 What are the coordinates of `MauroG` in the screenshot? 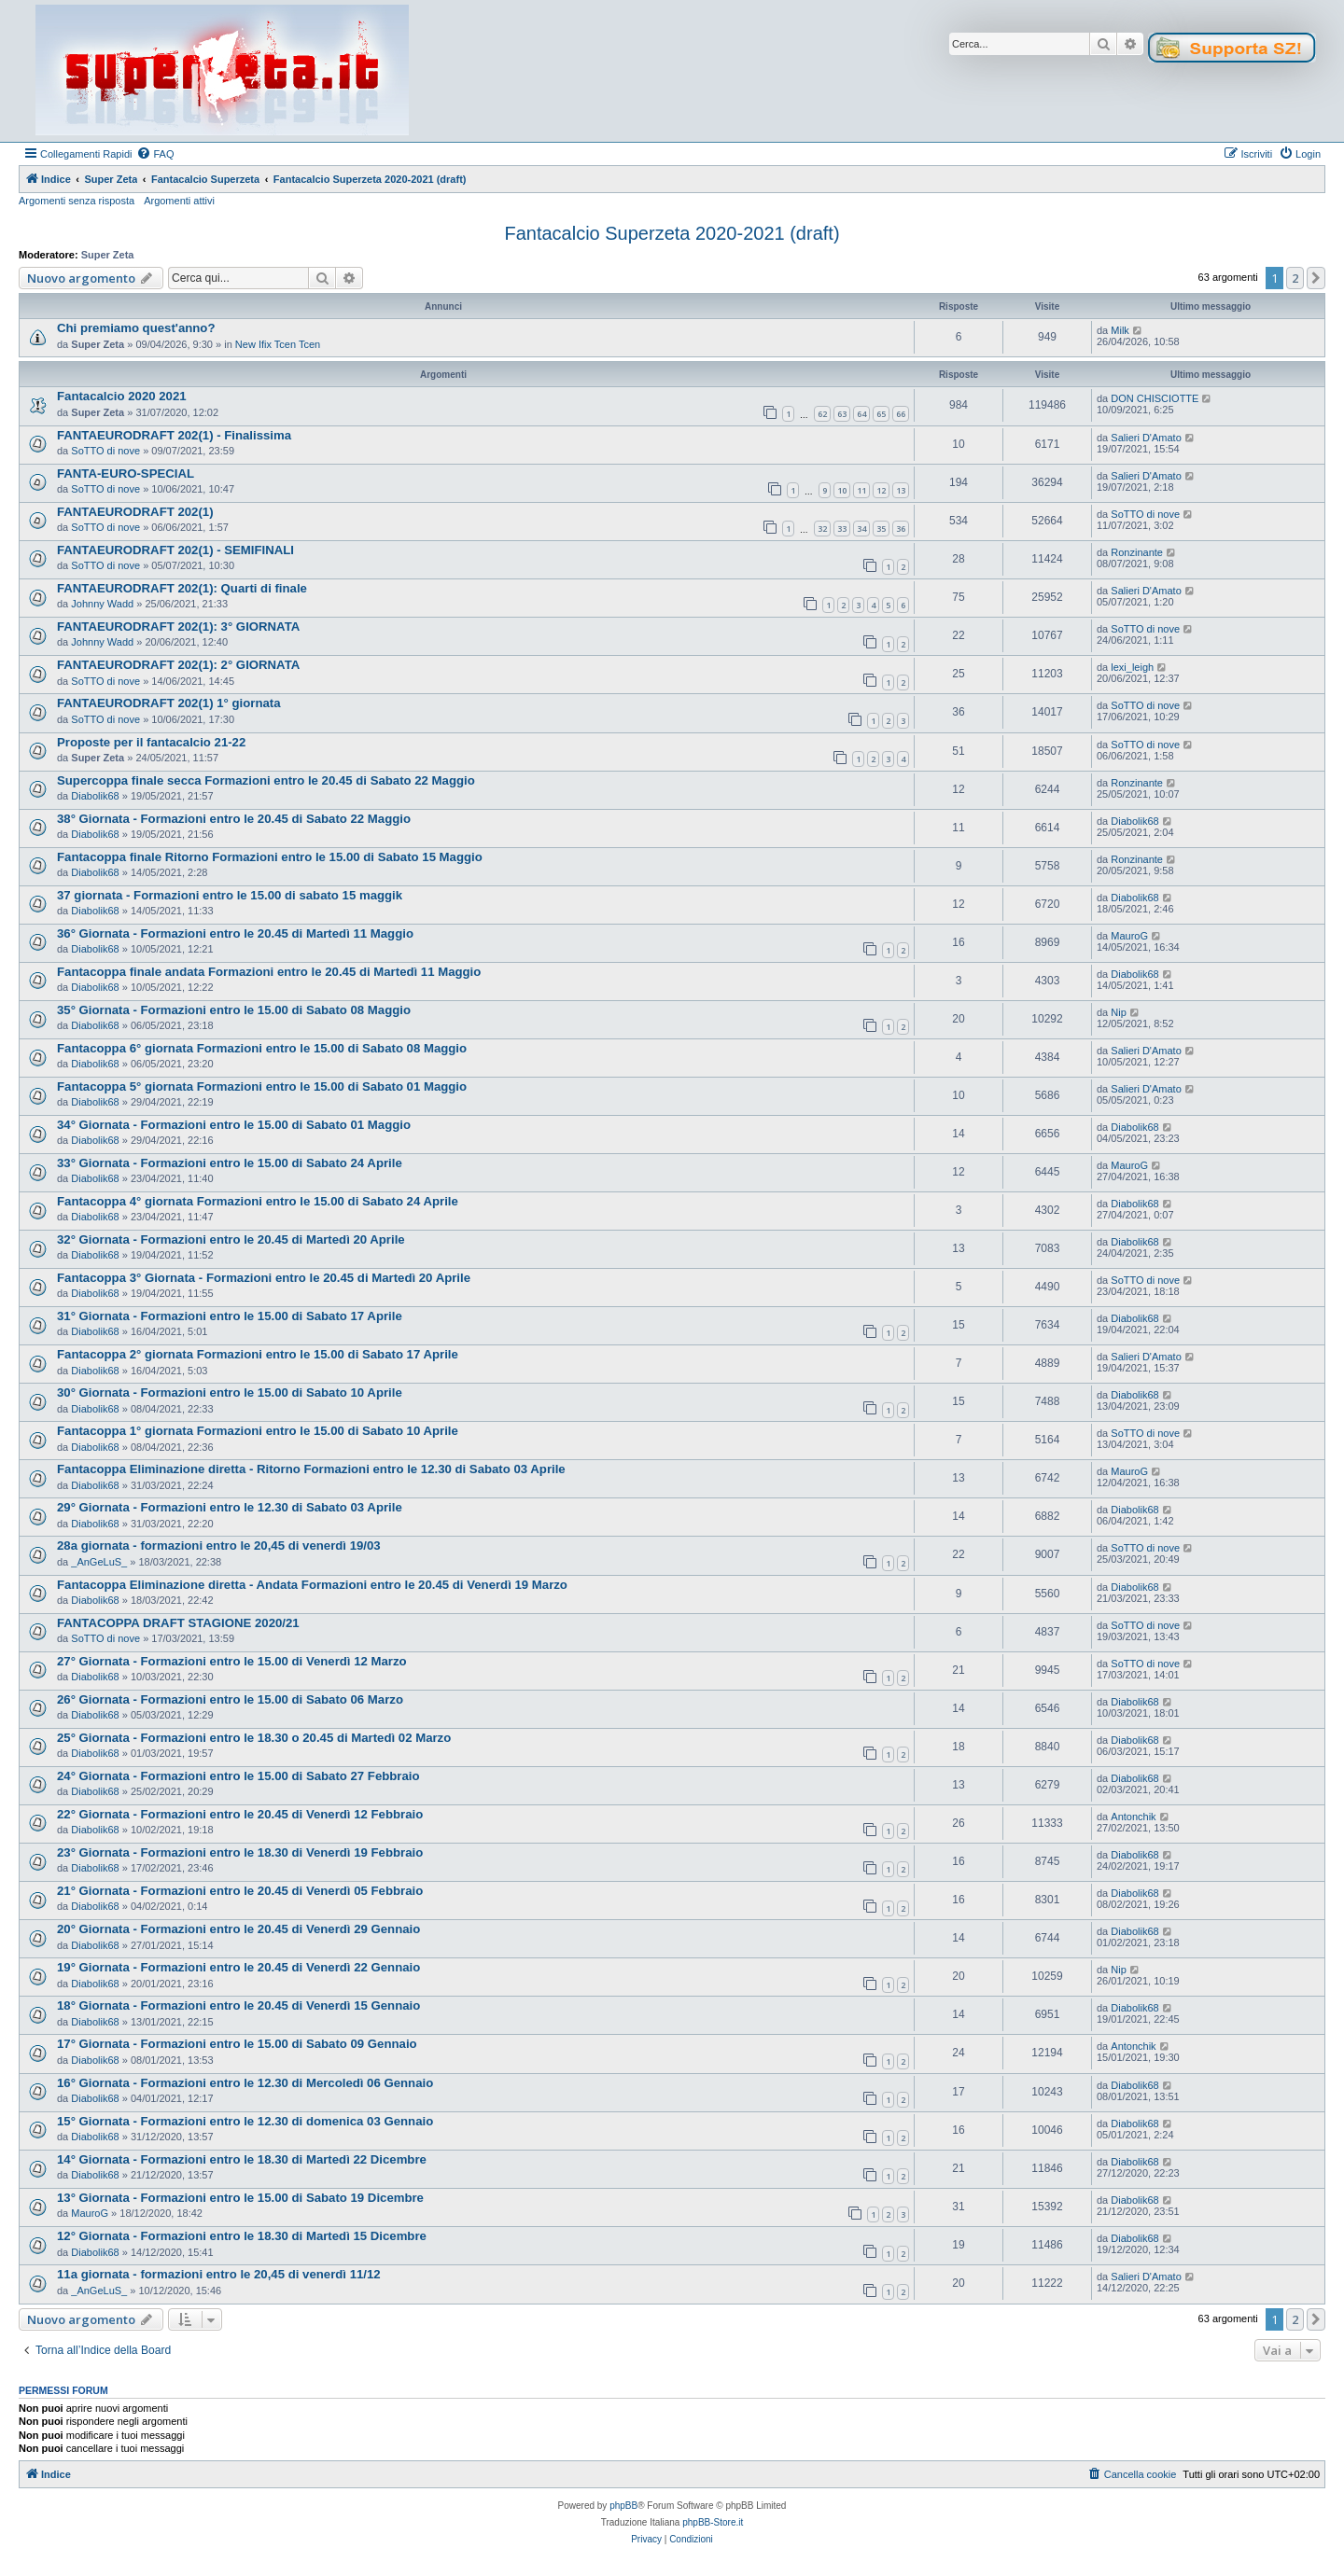 It's located at (1129, 935).